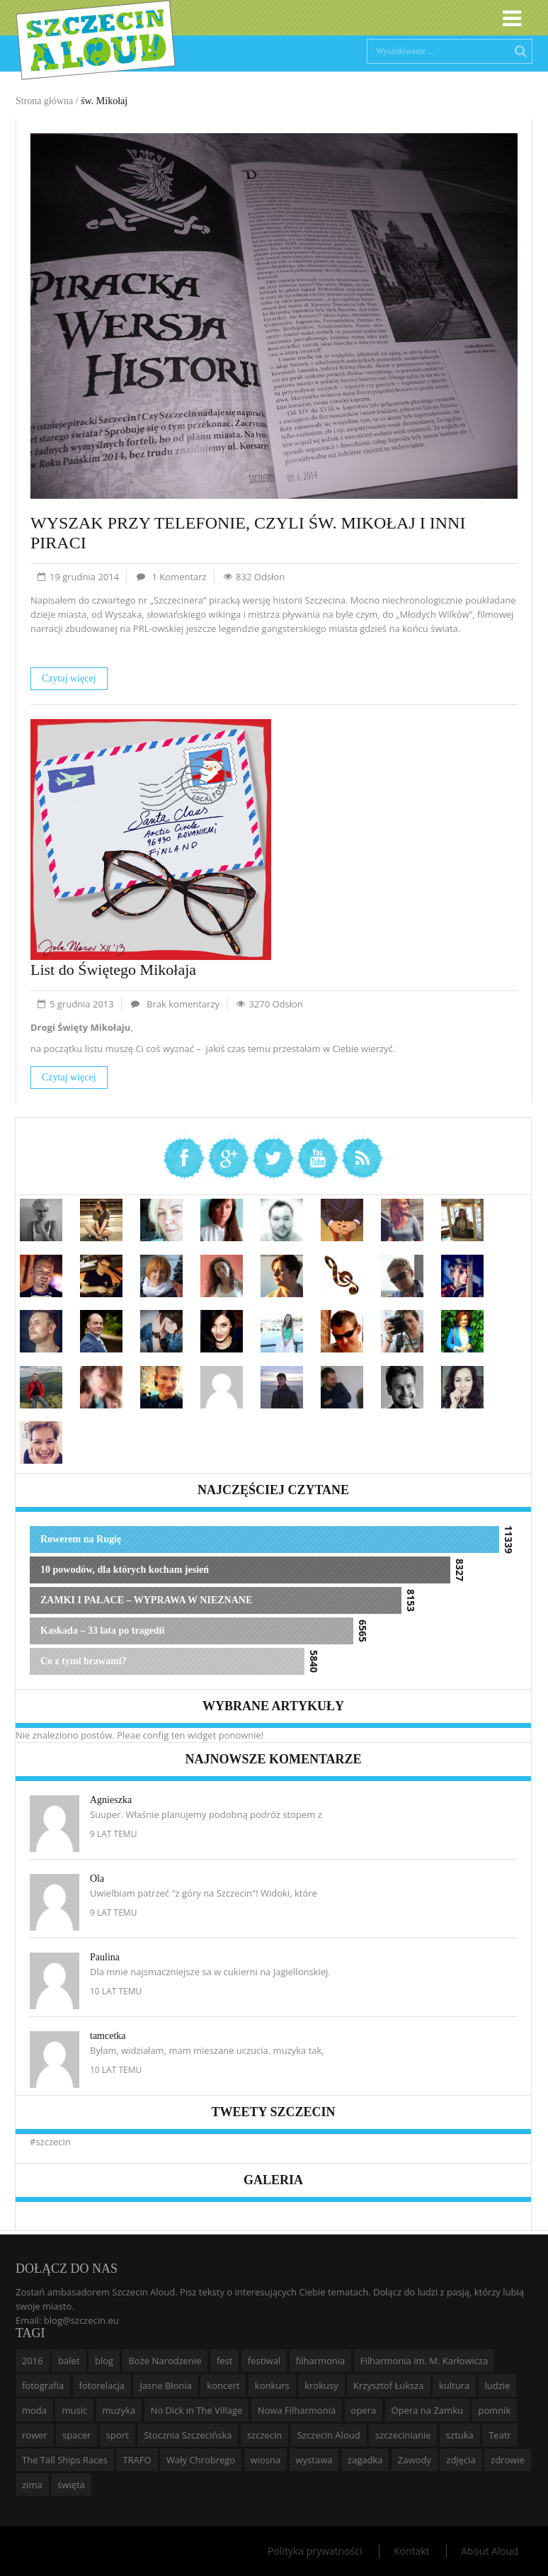  What do you see at coordinates (424, 2360) in the screenshot?
I see `Filharmonia im. M. Karłowicza [Filharmonia im. M. Karłowicza (9 elementów)]` at bounding box center [424, 2360].